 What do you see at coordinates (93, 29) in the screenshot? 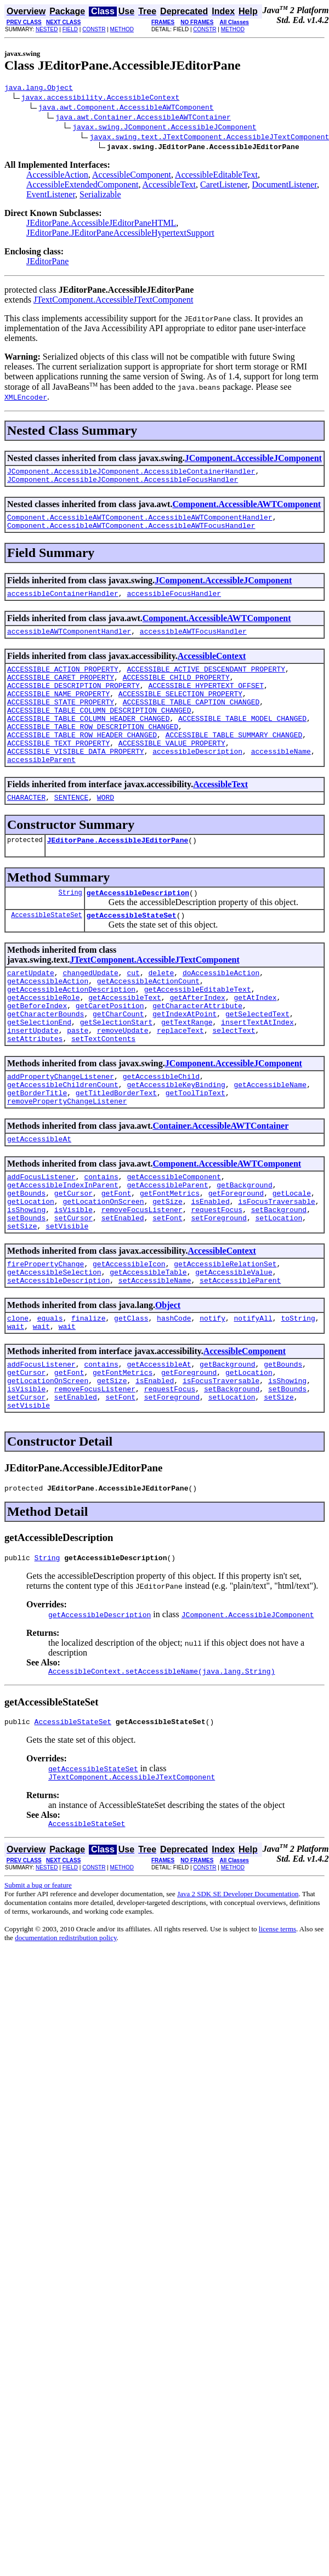
I see `CONSTR` at bounding box center [93, 29].